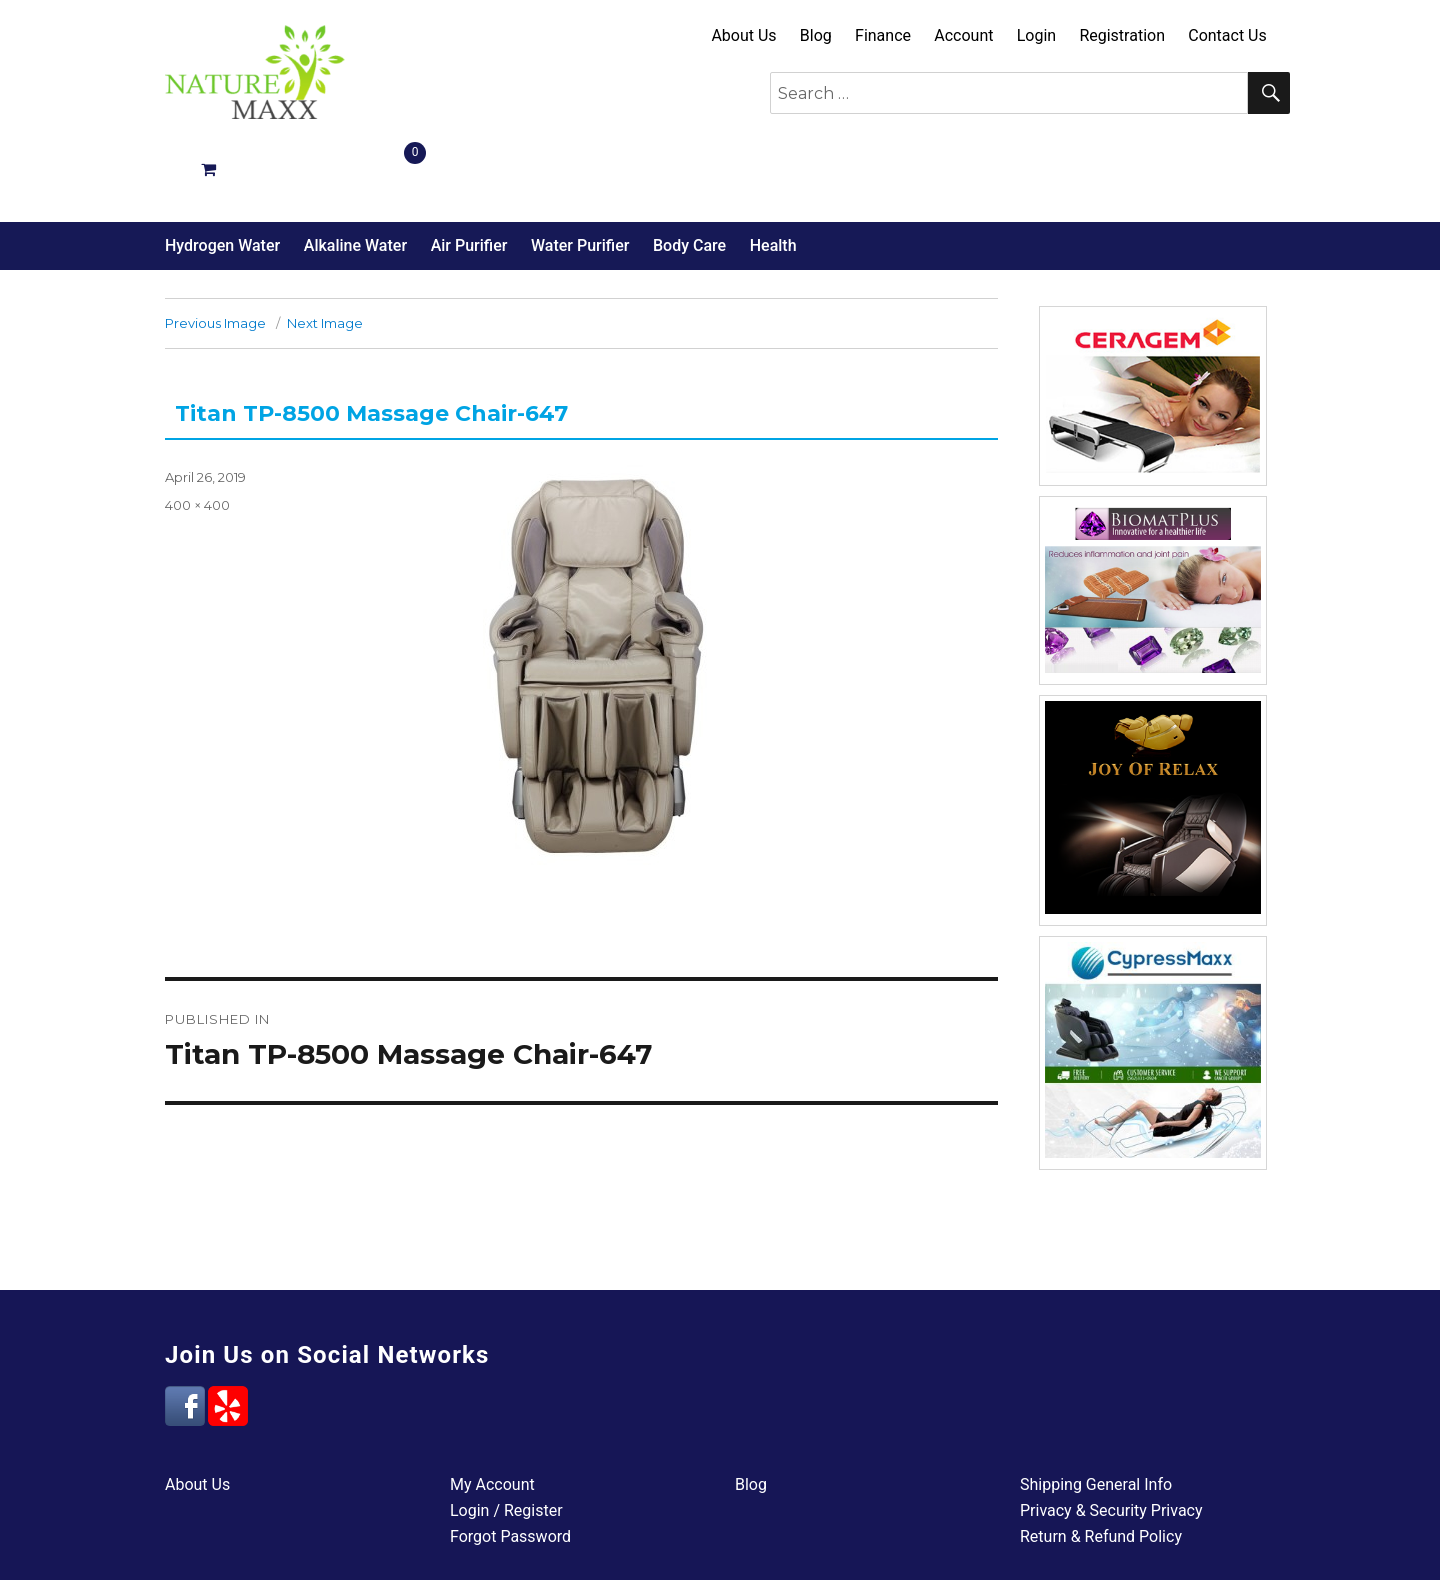  I want to click on Shipping General Info, so click(1096, 1413).